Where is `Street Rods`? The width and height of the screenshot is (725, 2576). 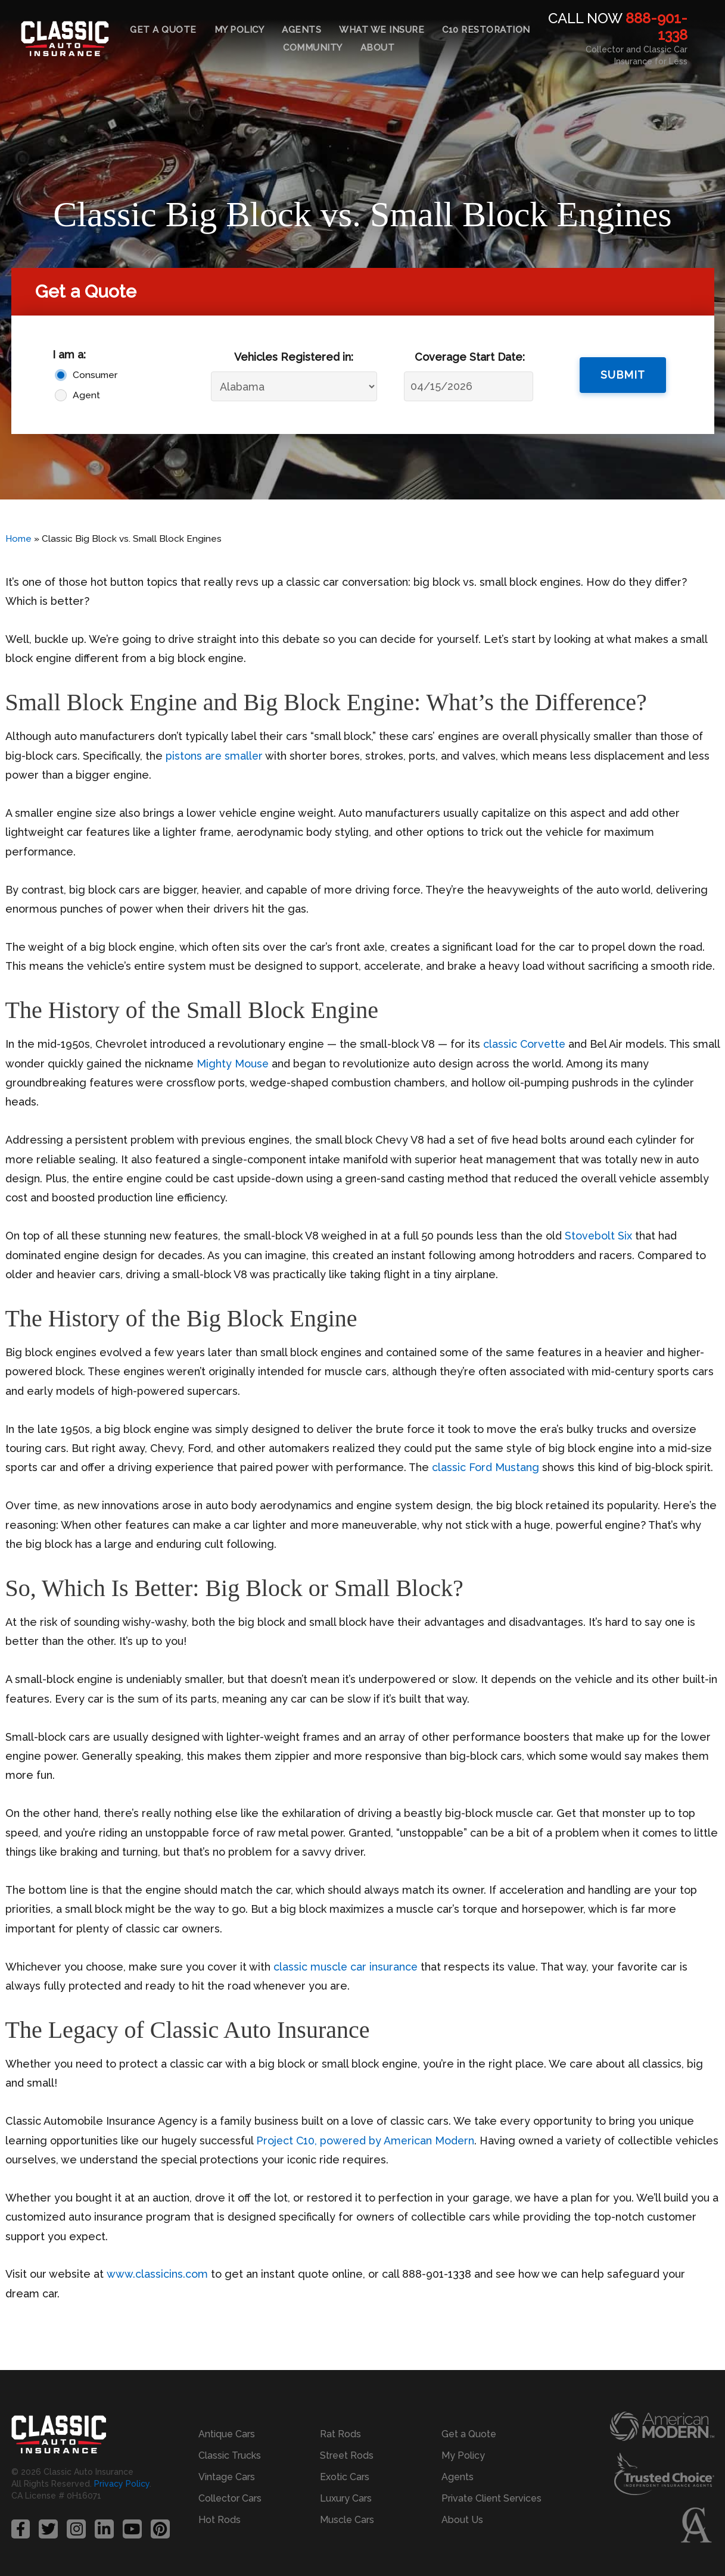
Street Rods is located at coordinates (347, 2455).